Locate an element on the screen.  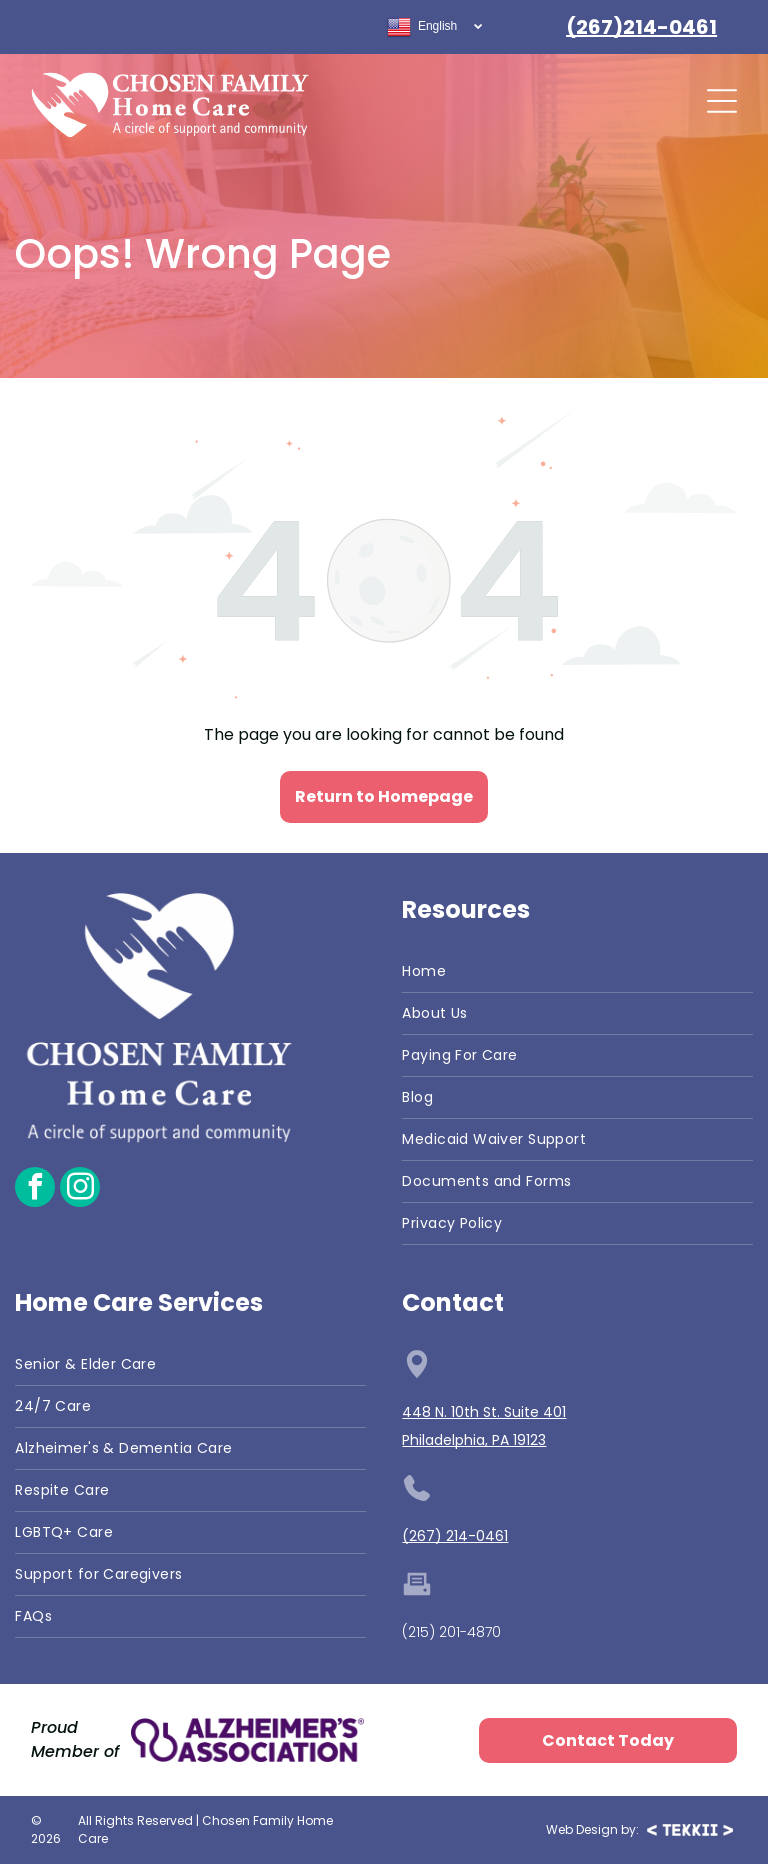
[Open menu] is located at coordinates (722, 101).